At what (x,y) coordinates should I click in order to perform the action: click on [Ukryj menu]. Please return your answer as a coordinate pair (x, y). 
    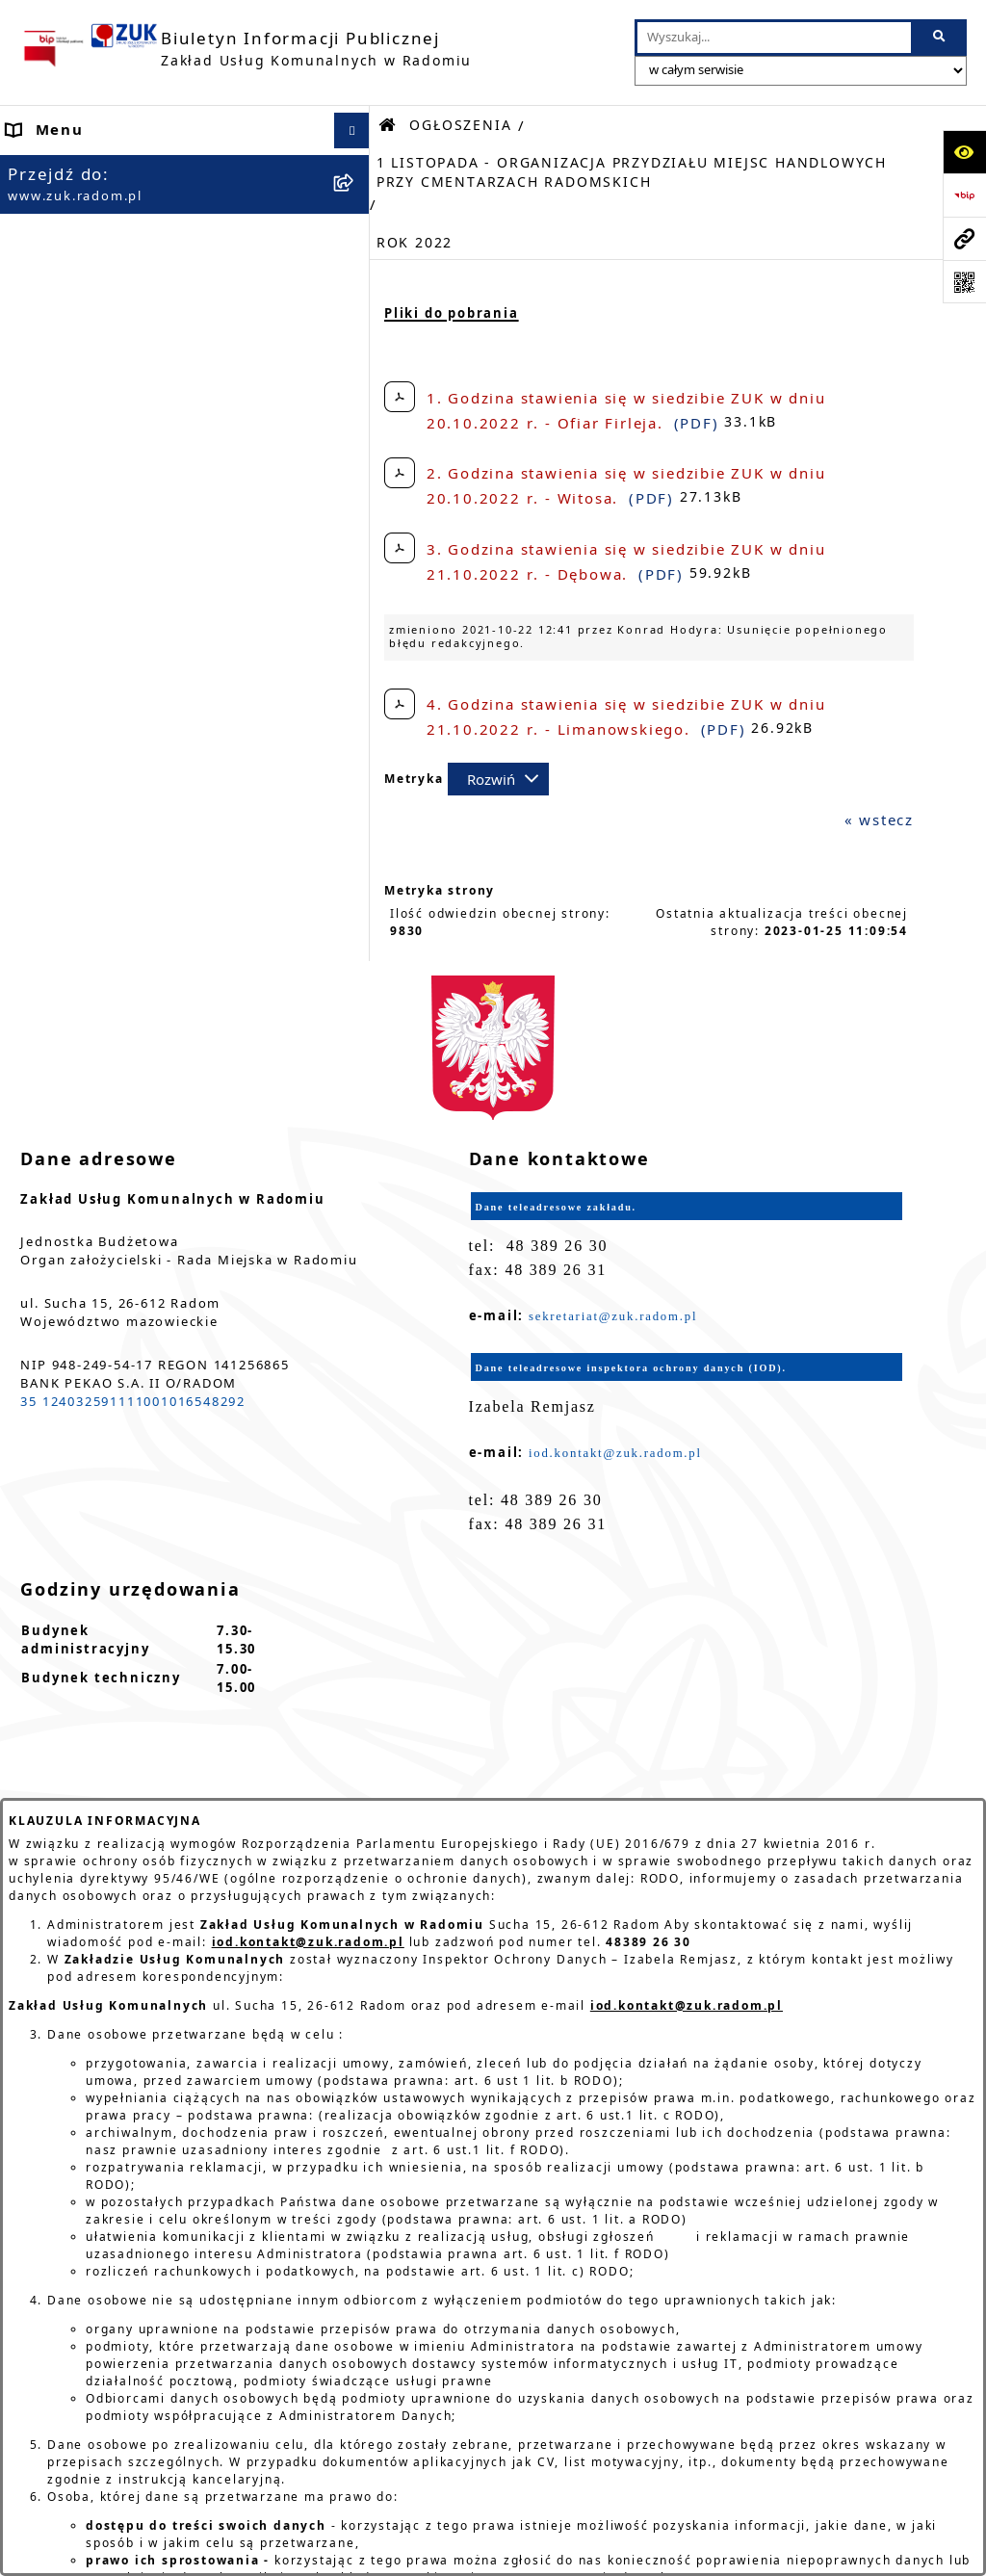
    Looking at the image, I should click on (352, 131).